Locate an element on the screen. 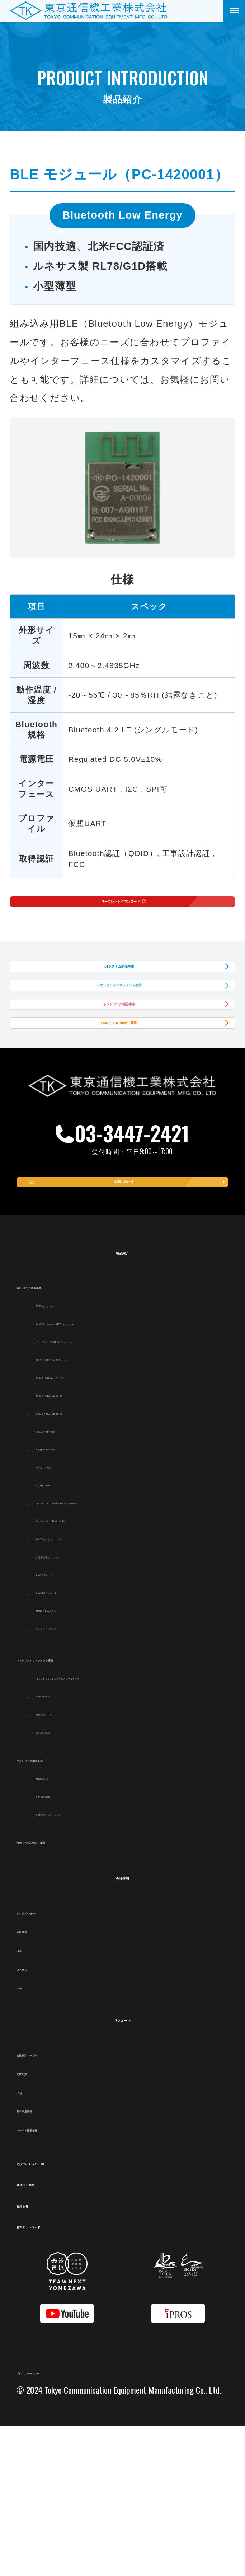  [メニューを開く] is located at coordinates (234, 11).